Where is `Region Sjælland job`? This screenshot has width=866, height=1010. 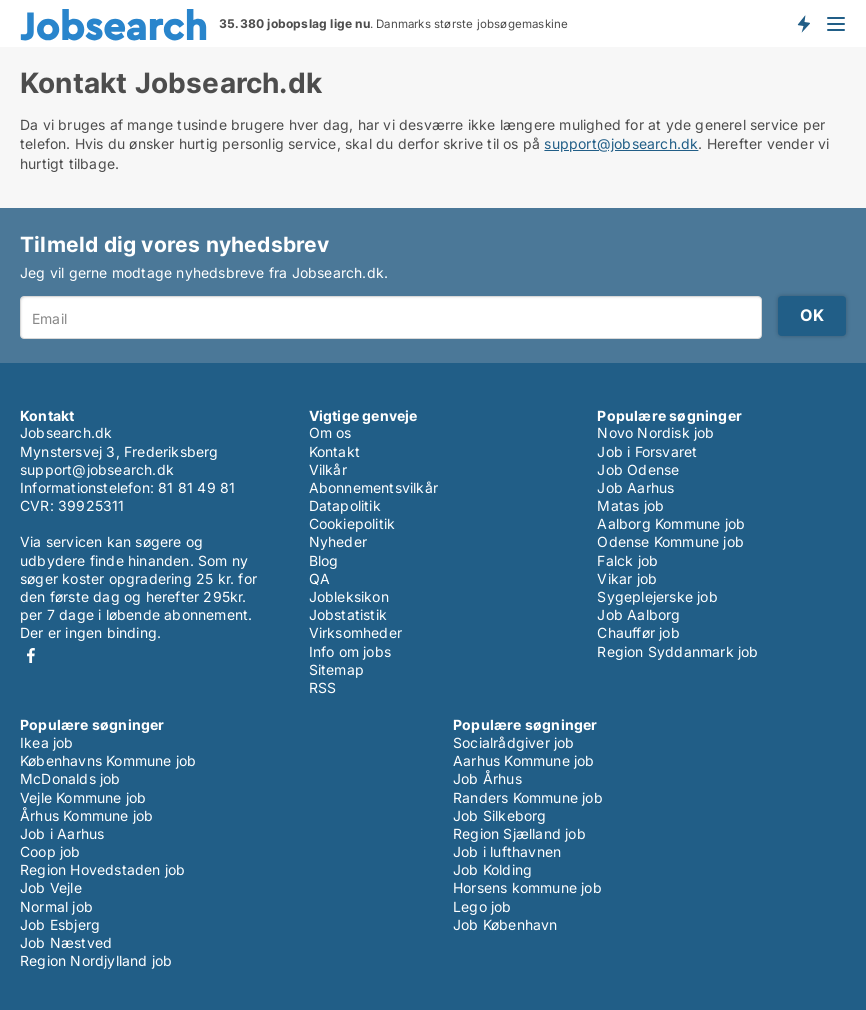
Region Sjælland job is located at coordinates (519, 833).